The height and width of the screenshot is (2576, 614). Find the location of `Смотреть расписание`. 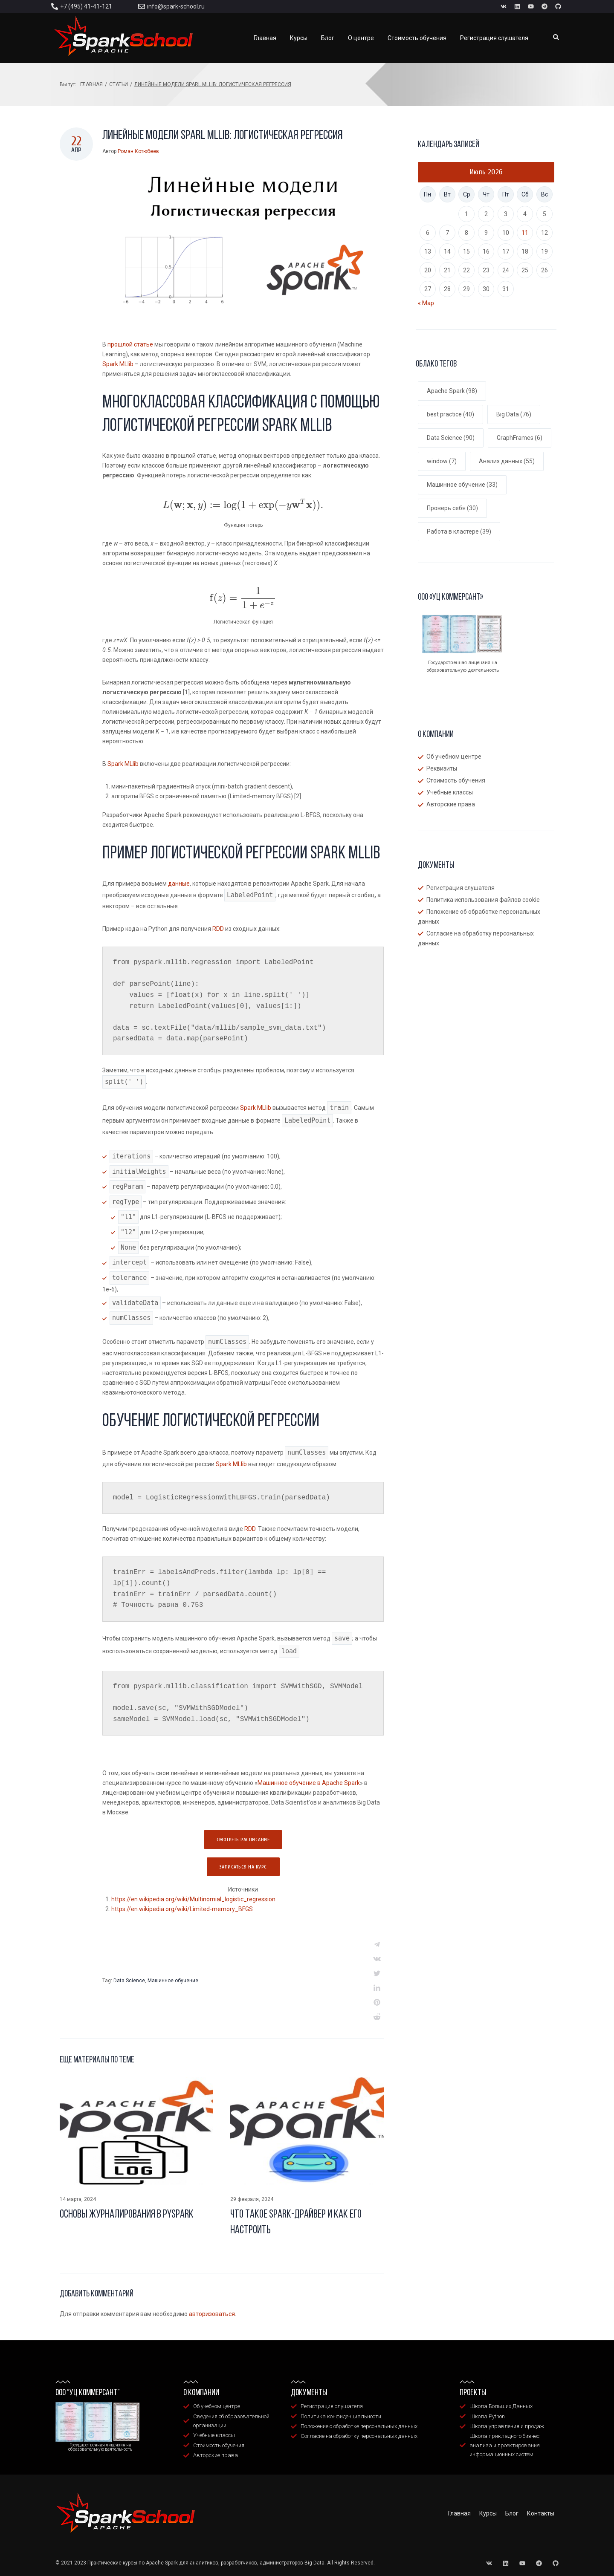

Смотреть расписание is located at coordinates (243, 1839).